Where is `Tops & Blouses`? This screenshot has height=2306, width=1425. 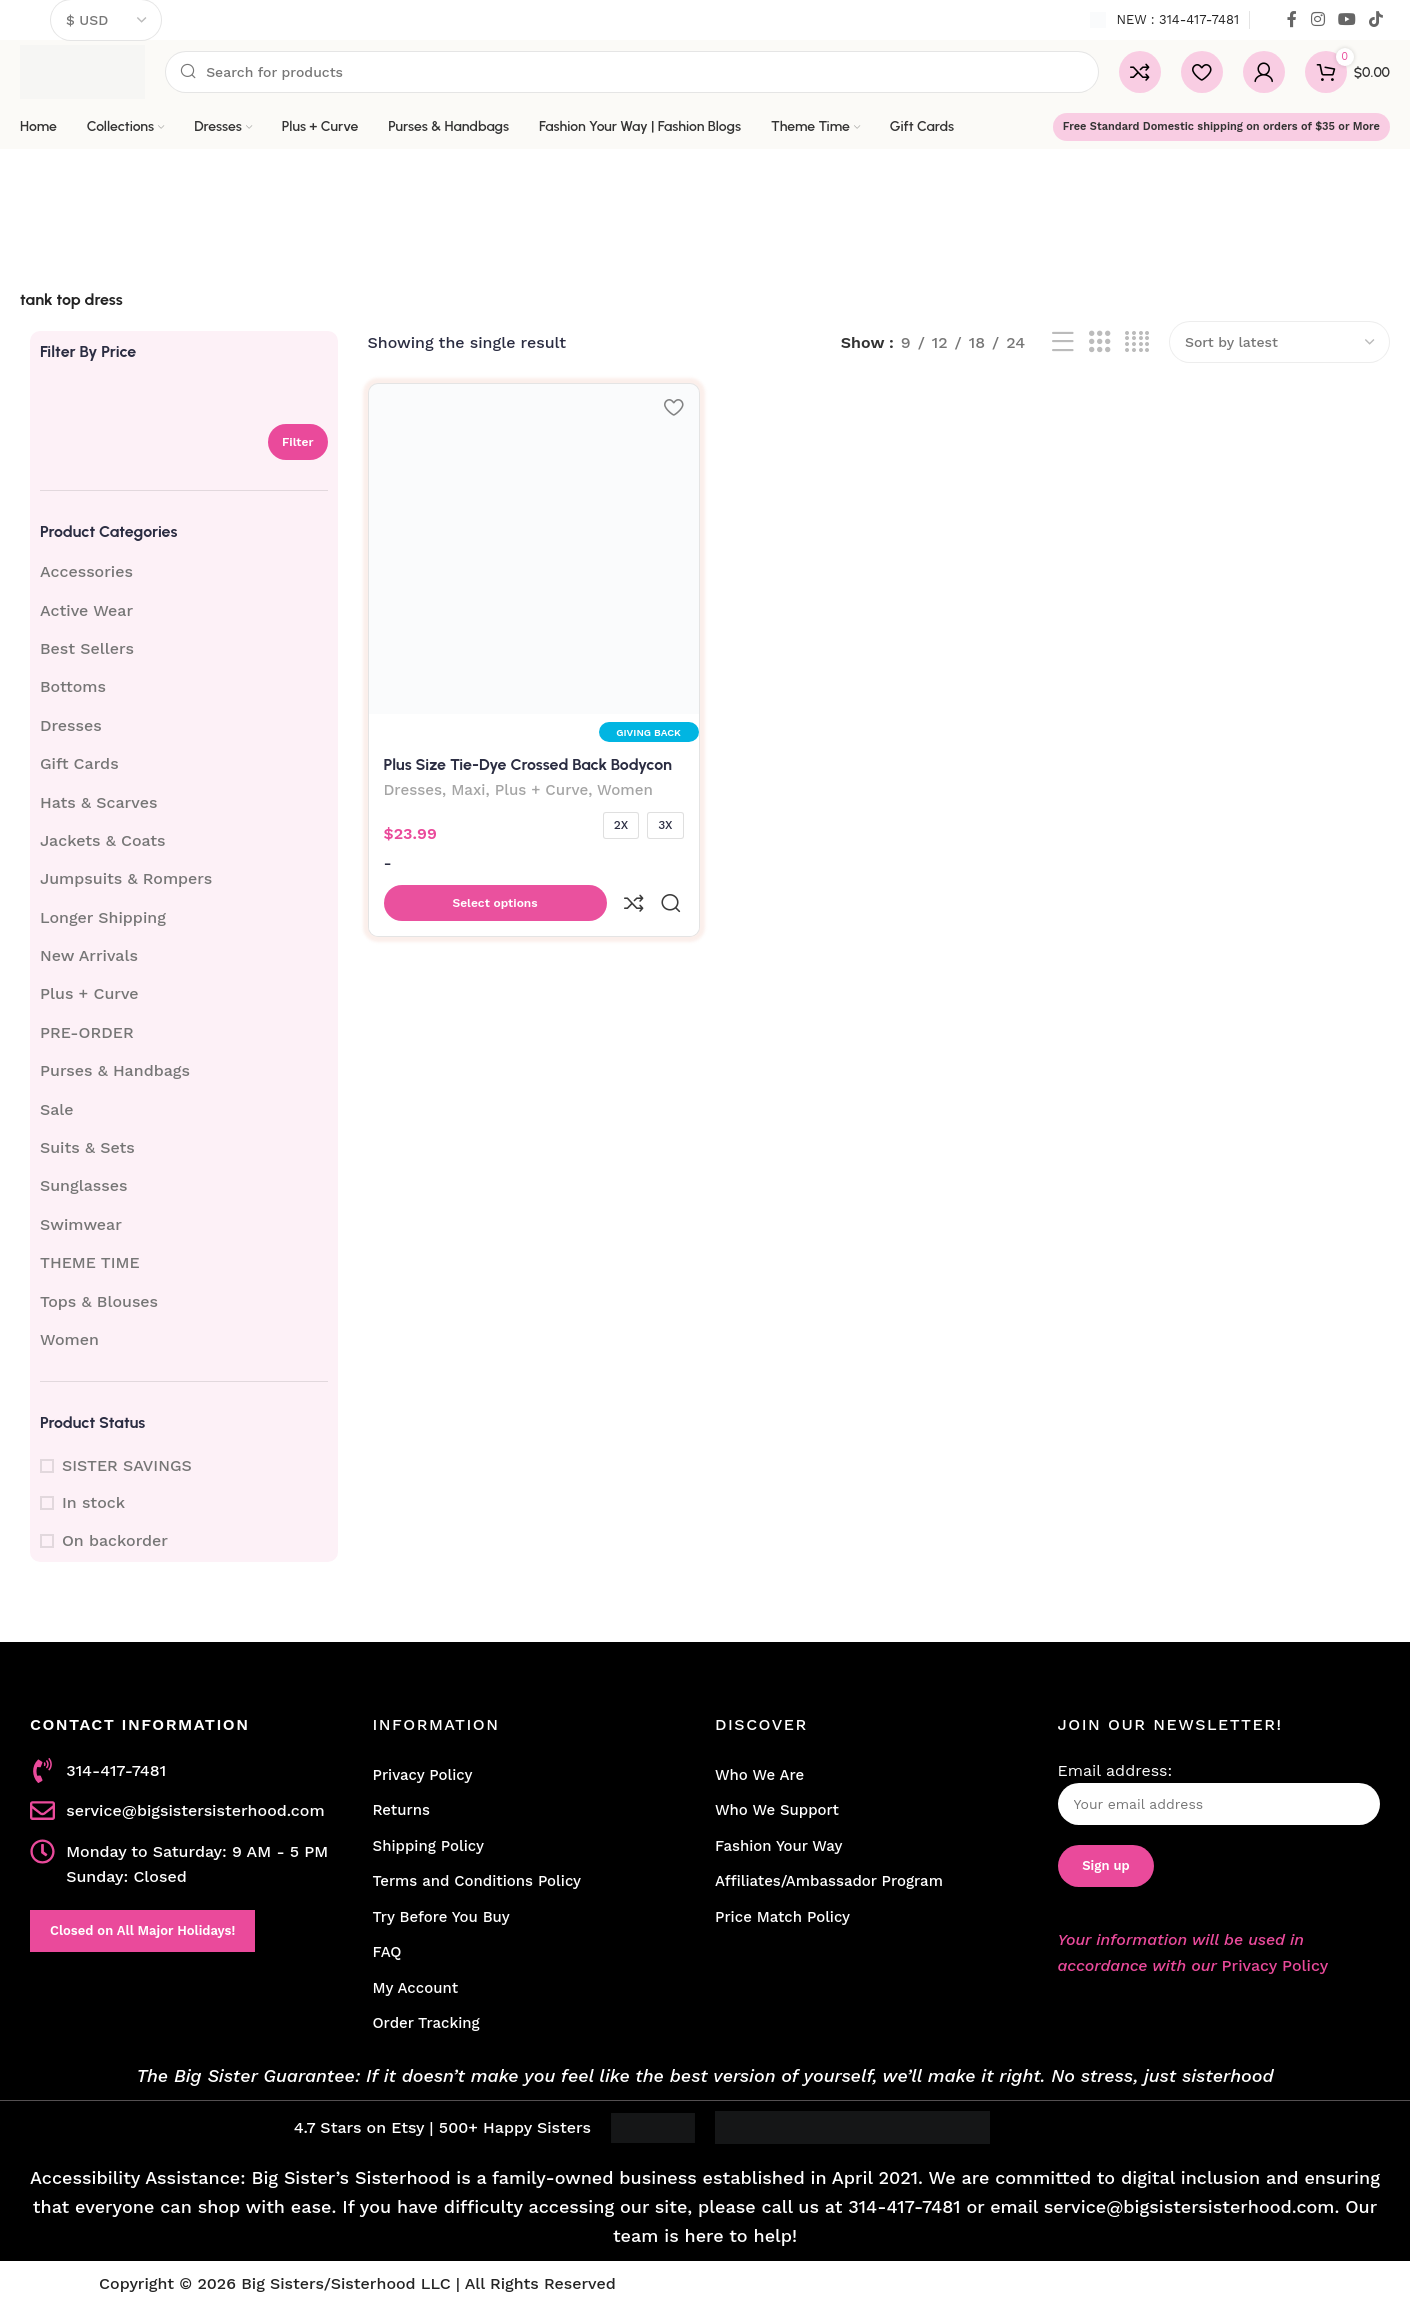
Tops & Blouses is located at coordinates (99, 1301).